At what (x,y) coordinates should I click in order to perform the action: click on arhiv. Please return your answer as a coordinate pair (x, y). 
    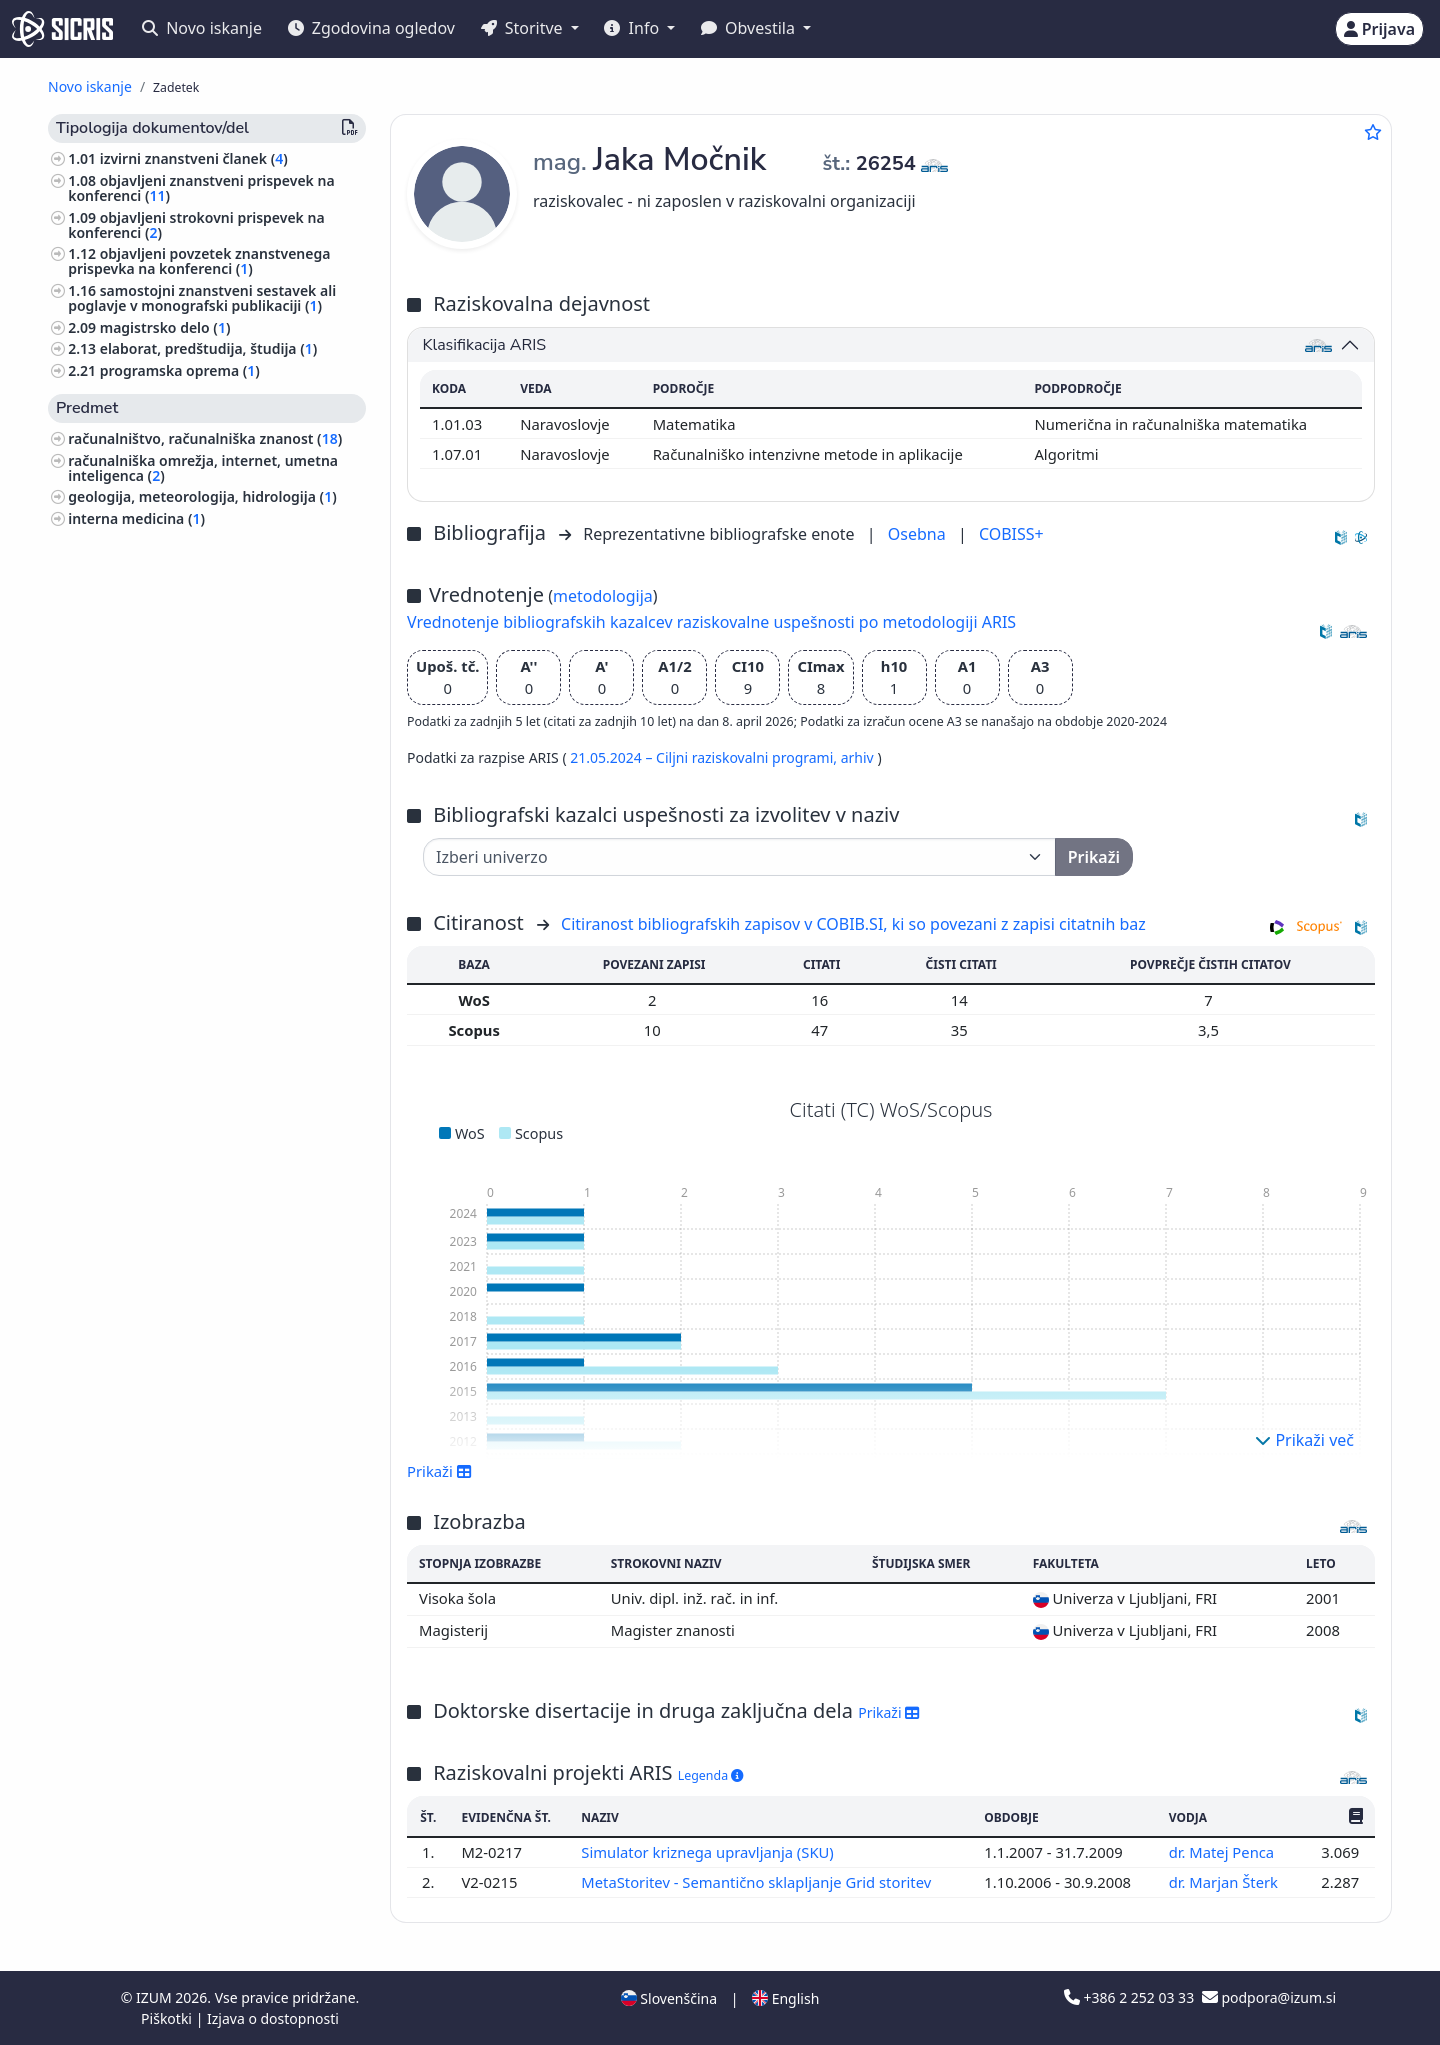
    Looking at the image, I should click on (859, 757).